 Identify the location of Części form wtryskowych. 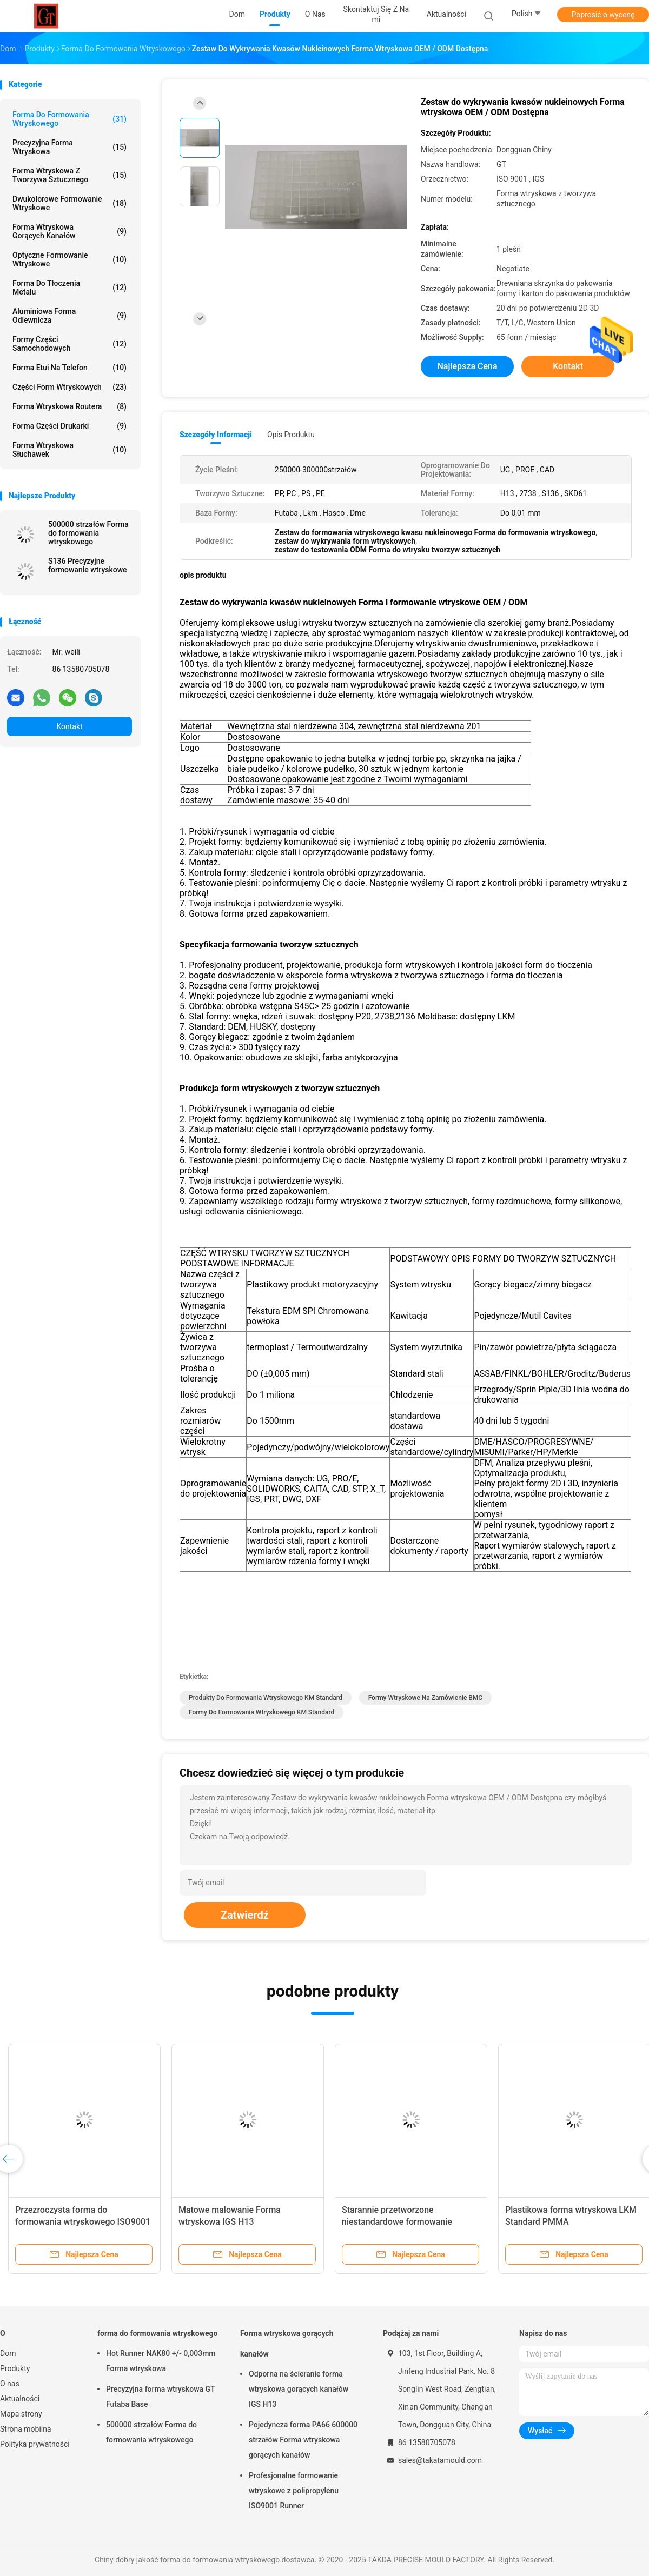
(69, 387).